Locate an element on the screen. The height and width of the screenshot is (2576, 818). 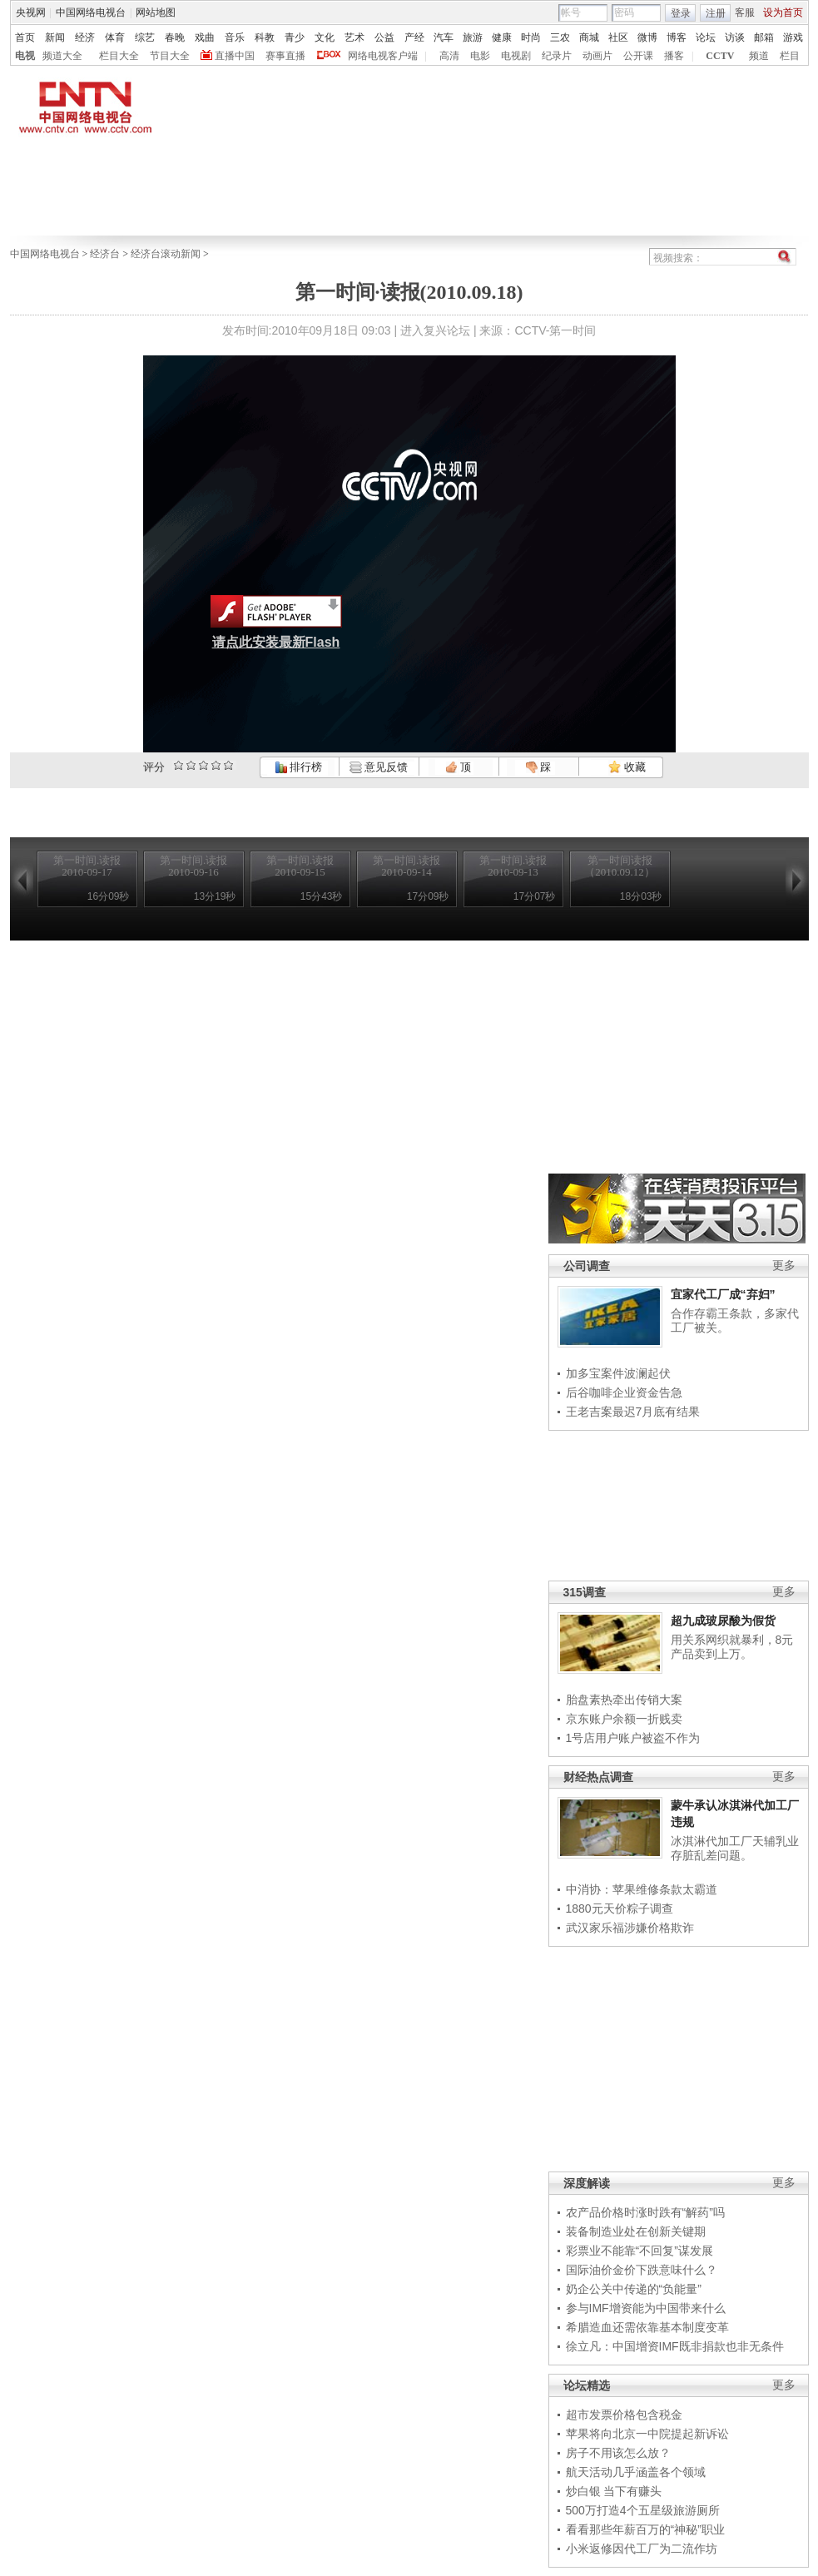
1号店用户账户被盗不作为 is located at coordinates (633, 1738).